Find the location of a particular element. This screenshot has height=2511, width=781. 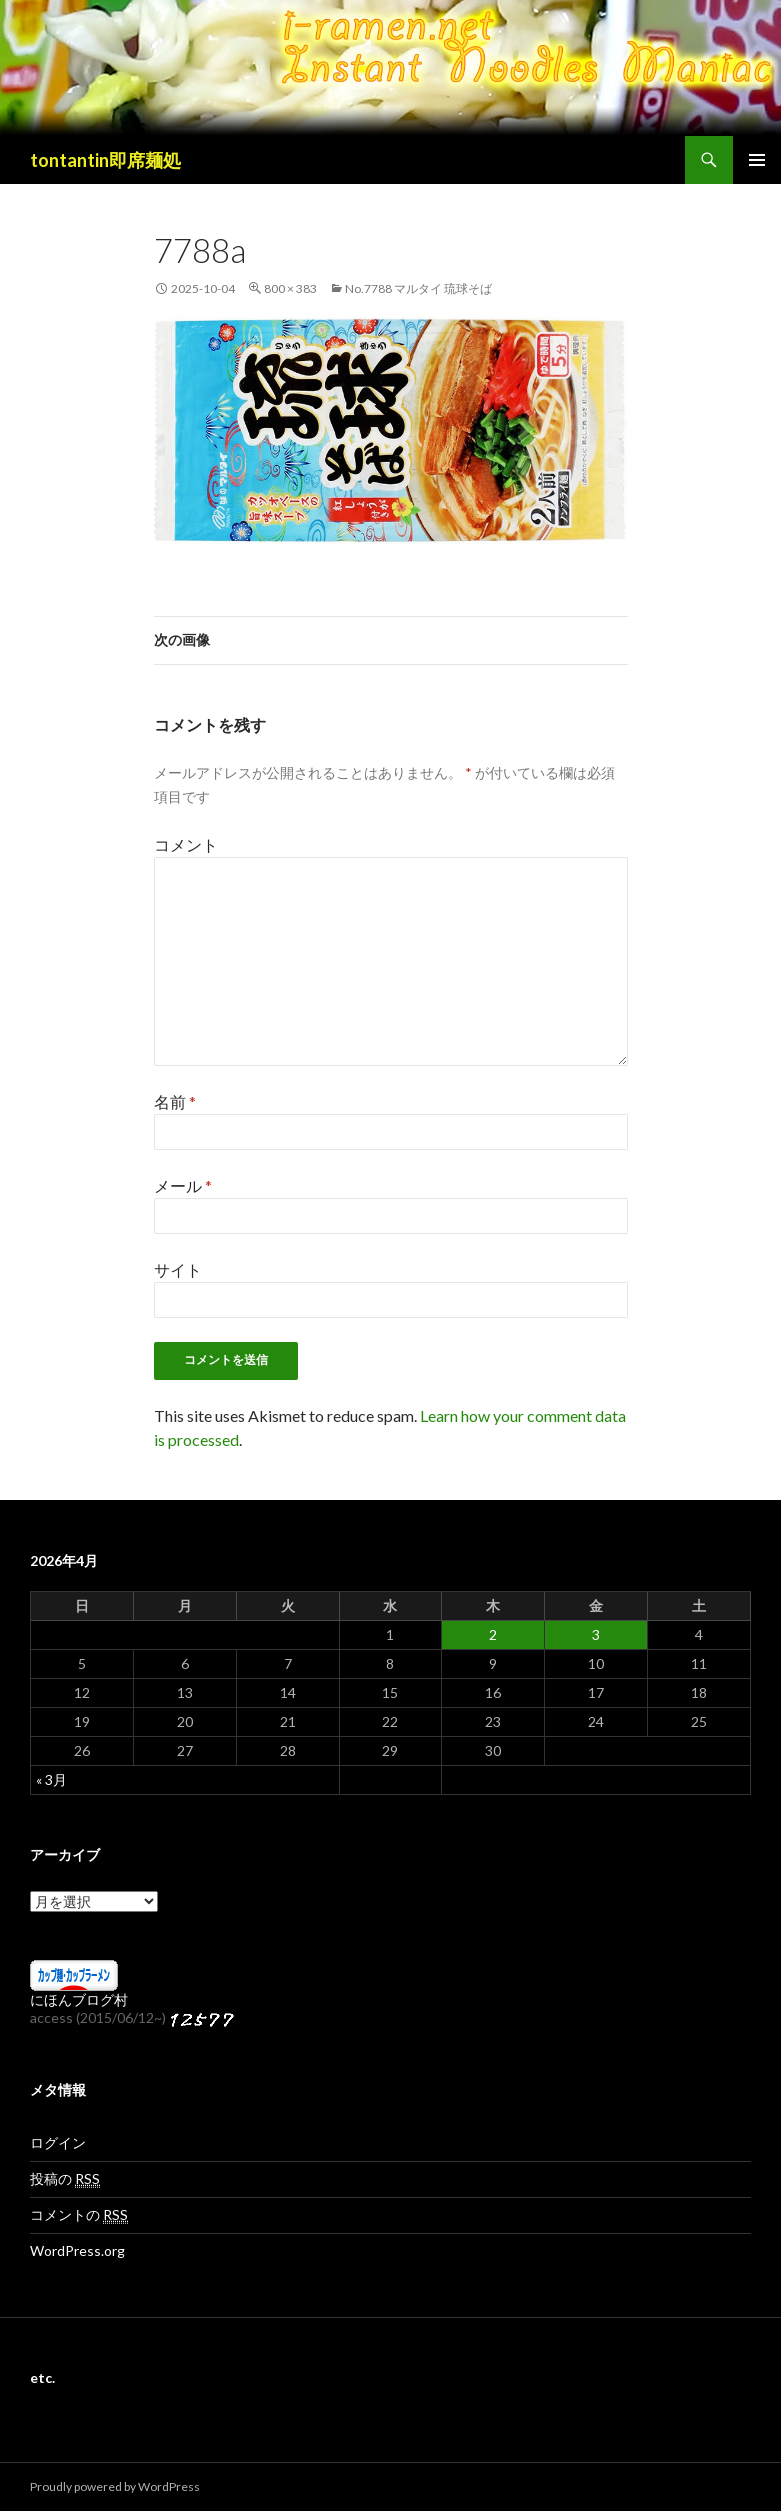

WordPress.org is located at coordinates (77, 2250).